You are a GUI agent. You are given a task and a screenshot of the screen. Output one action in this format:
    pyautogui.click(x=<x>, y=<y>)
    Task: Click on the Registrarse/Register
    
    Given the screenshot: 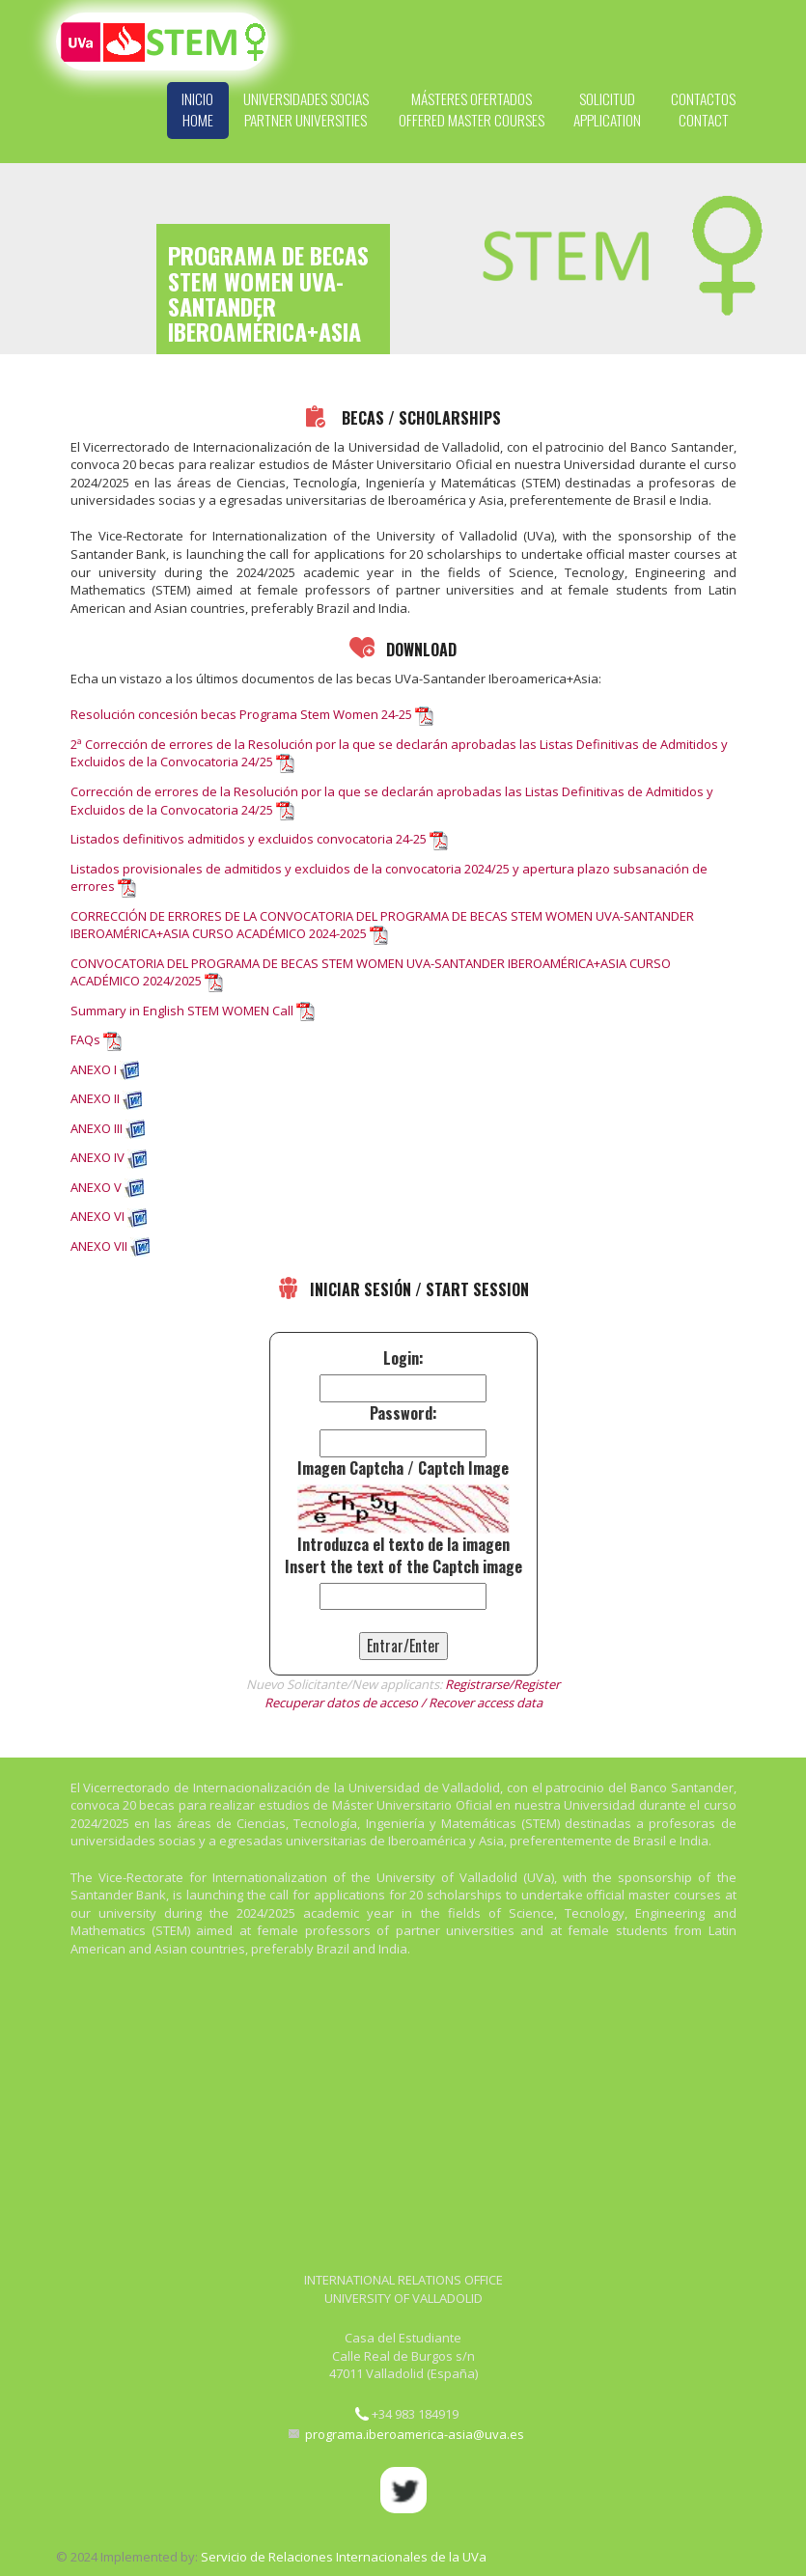 What is the action you would take?
    pyautogui.click(x=502, y=1684)
    